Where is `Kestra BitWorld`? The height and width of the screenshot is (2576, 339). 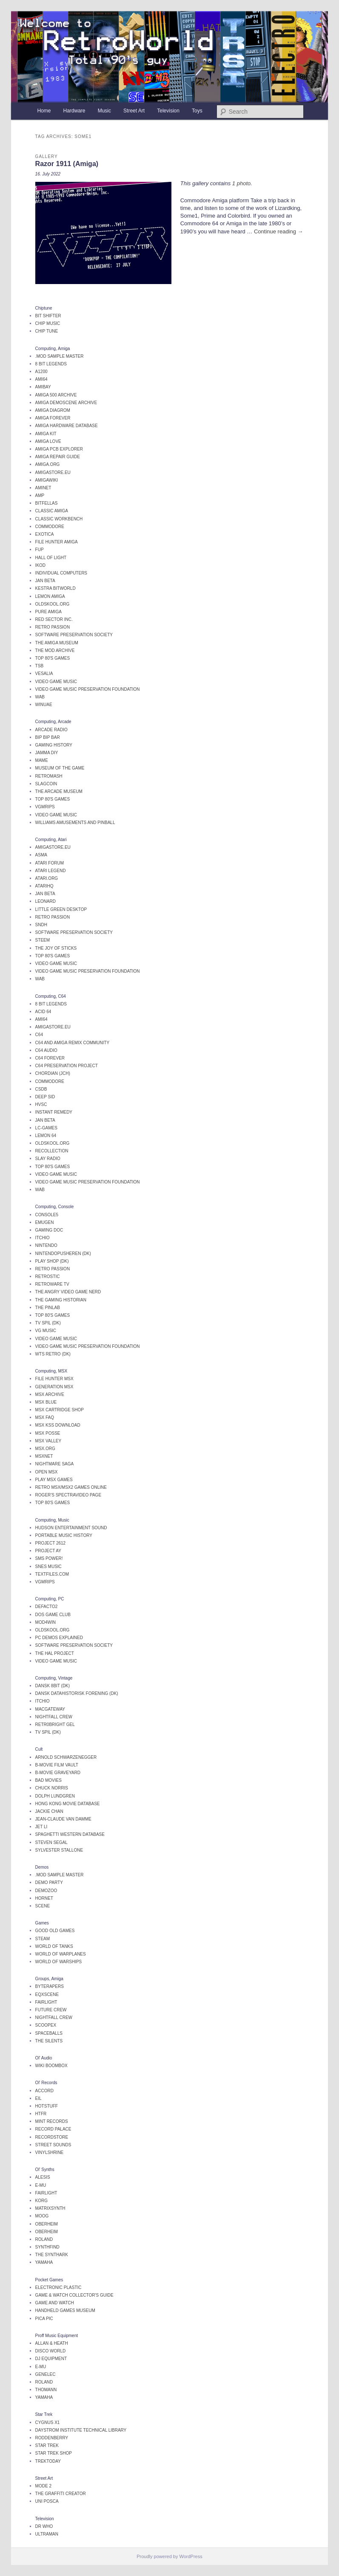
Kestra BitWorld is located at coordinates (55, 588).